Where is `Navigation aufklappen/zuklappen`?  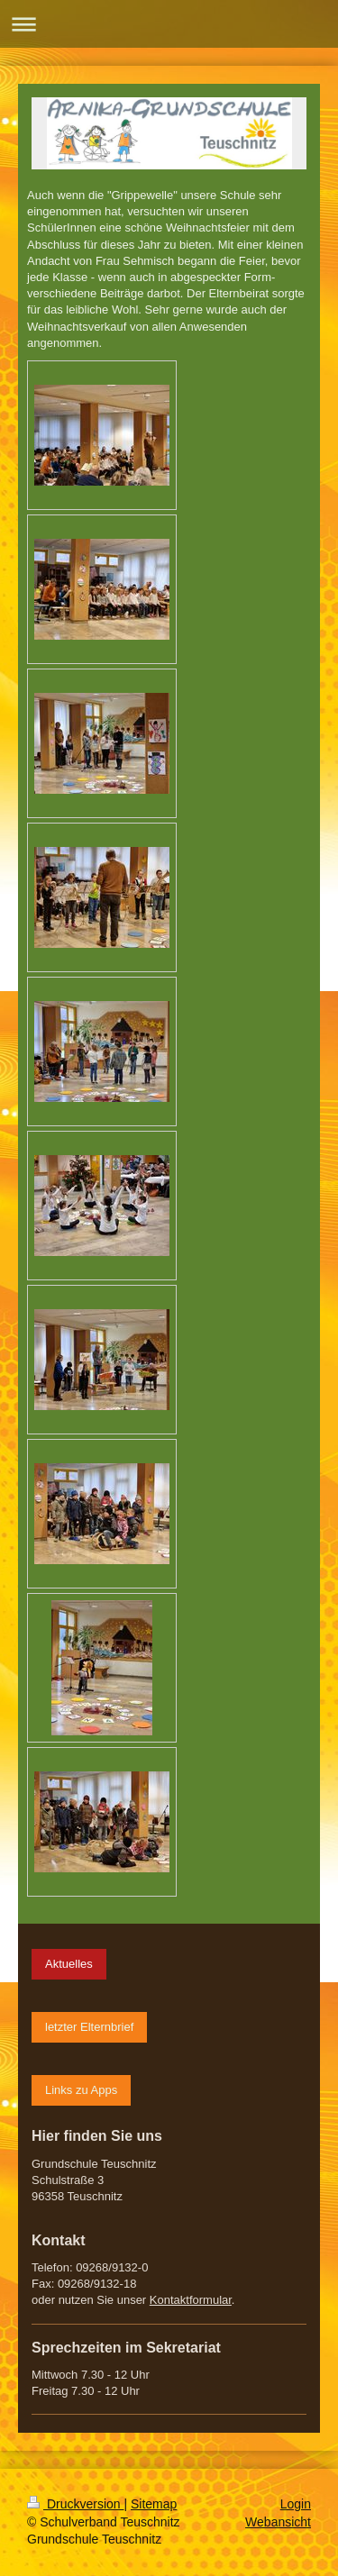
Navigation aufklappen/zuklappen is located at coordinates (169, 24).